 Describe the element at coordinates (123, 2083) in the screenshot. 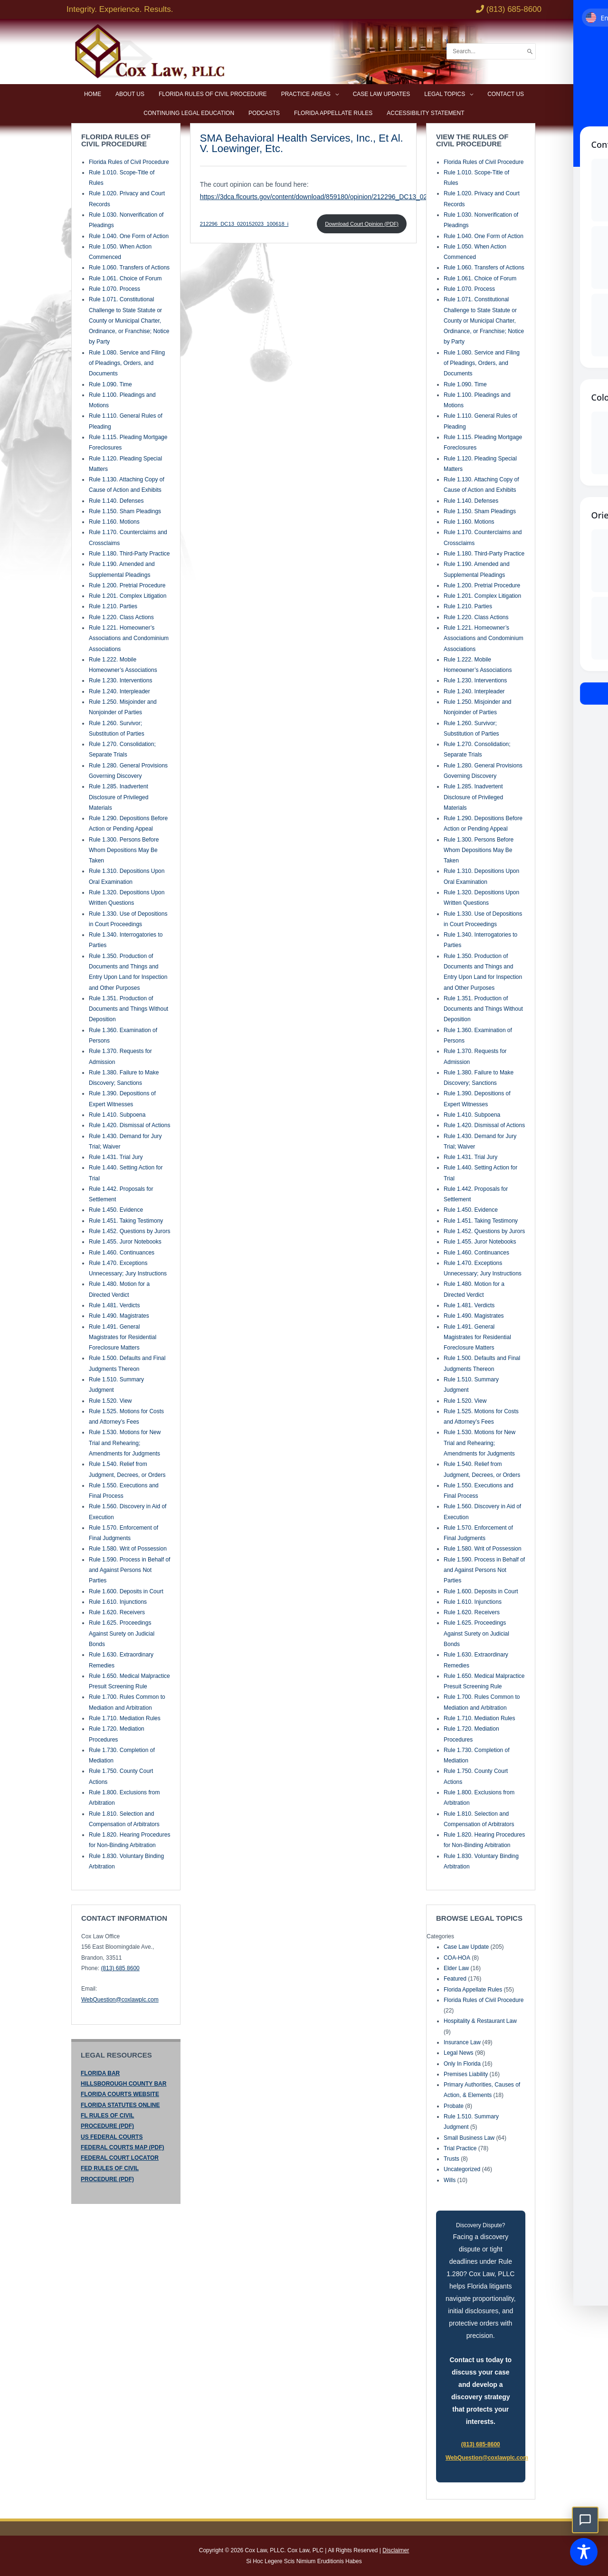

I see `HILLSBOROUGH COUNTY BAR` at that location.